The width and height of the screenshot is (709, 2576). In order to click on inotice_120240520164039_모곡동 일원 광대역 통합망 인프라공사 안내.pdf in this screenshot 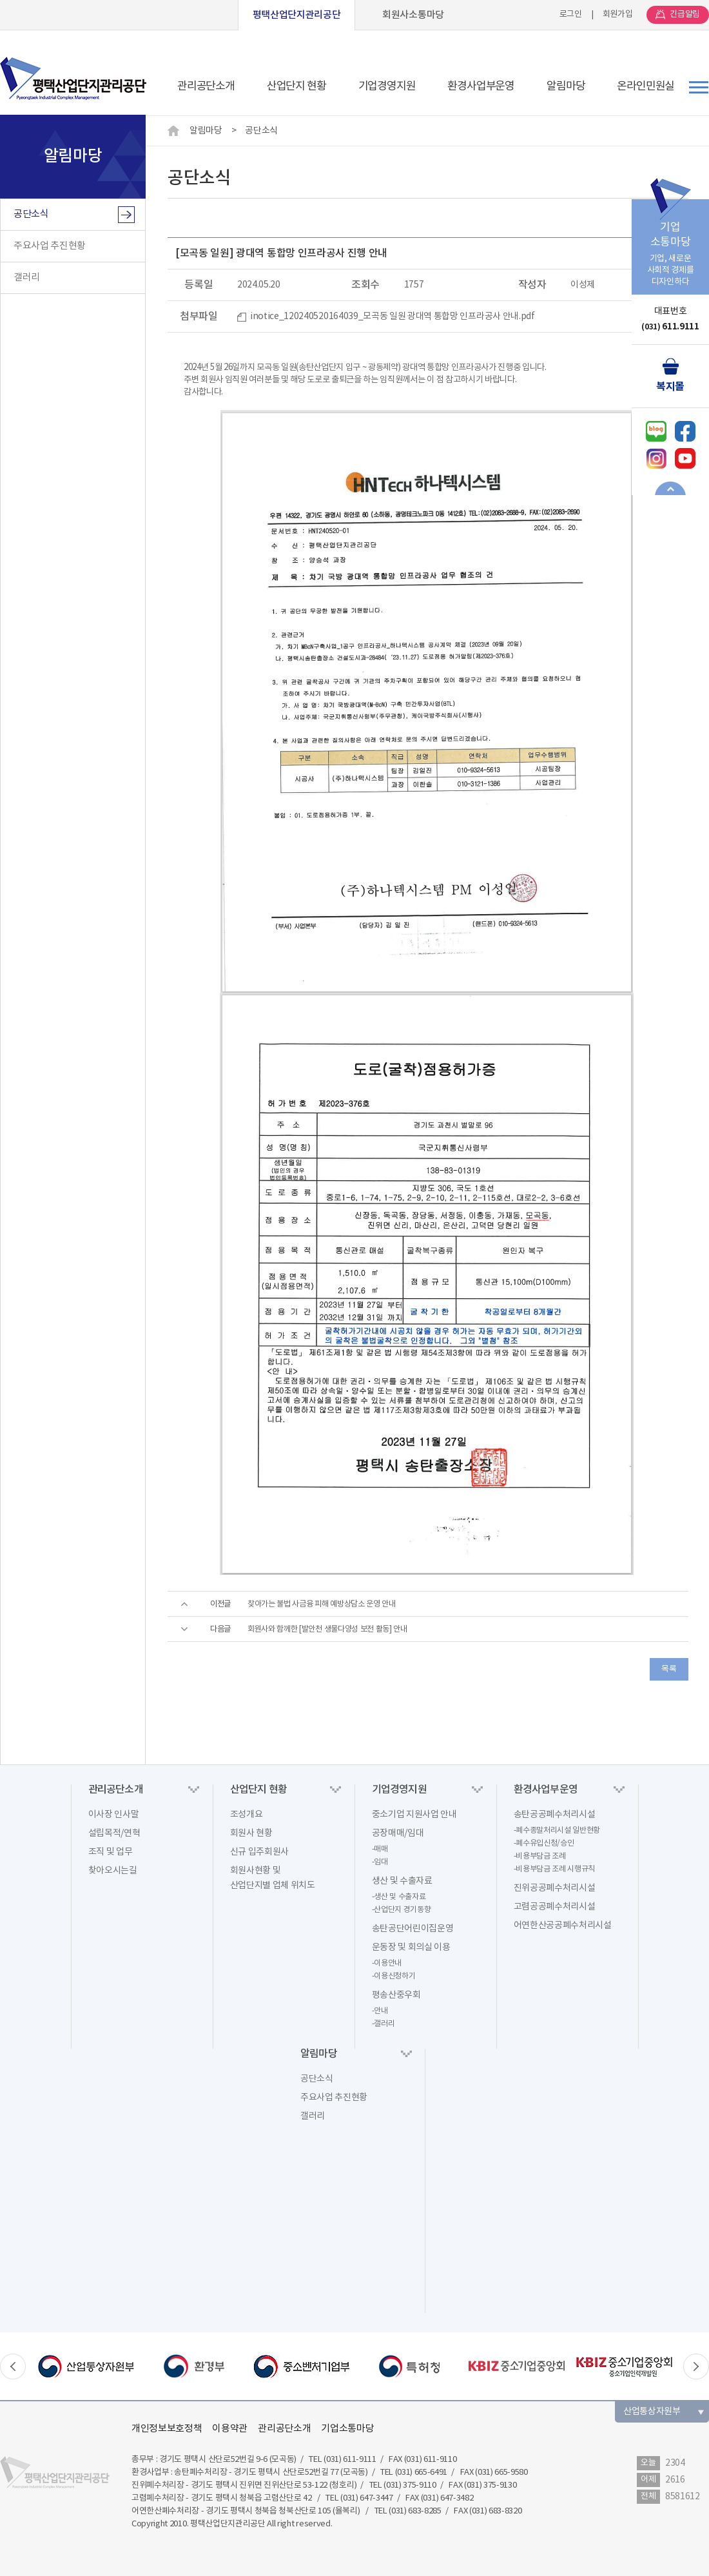, I will do `click(392, 316)`.